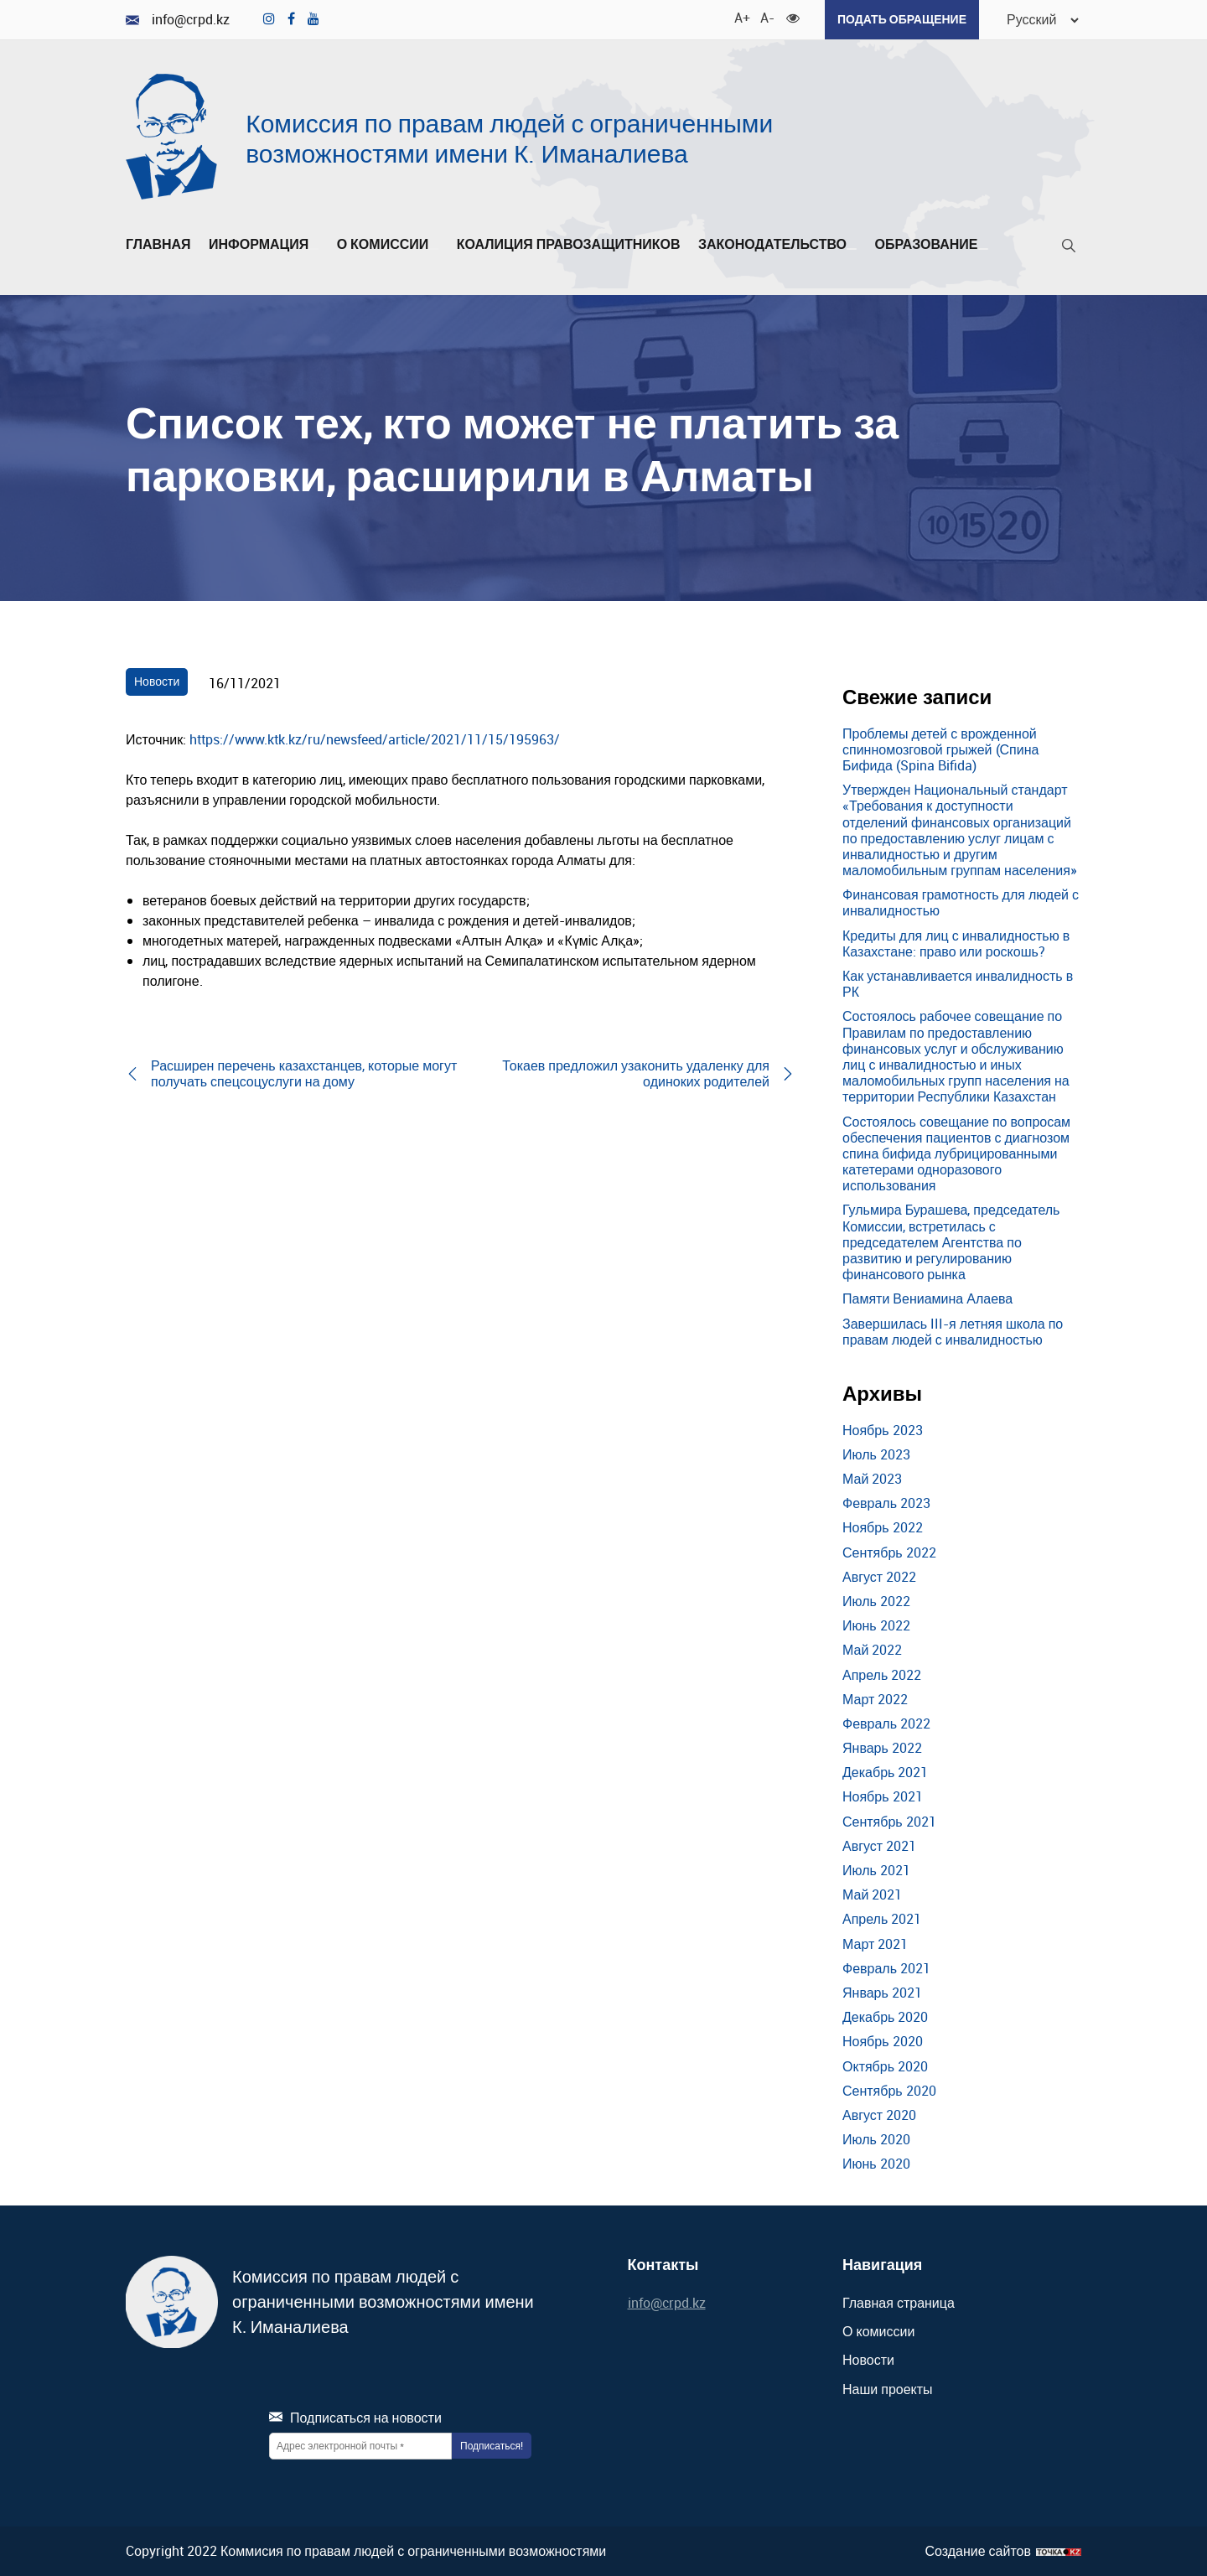 The image size is (1207, 2576). I want to click on Июль 2021, so click(876, 1870).